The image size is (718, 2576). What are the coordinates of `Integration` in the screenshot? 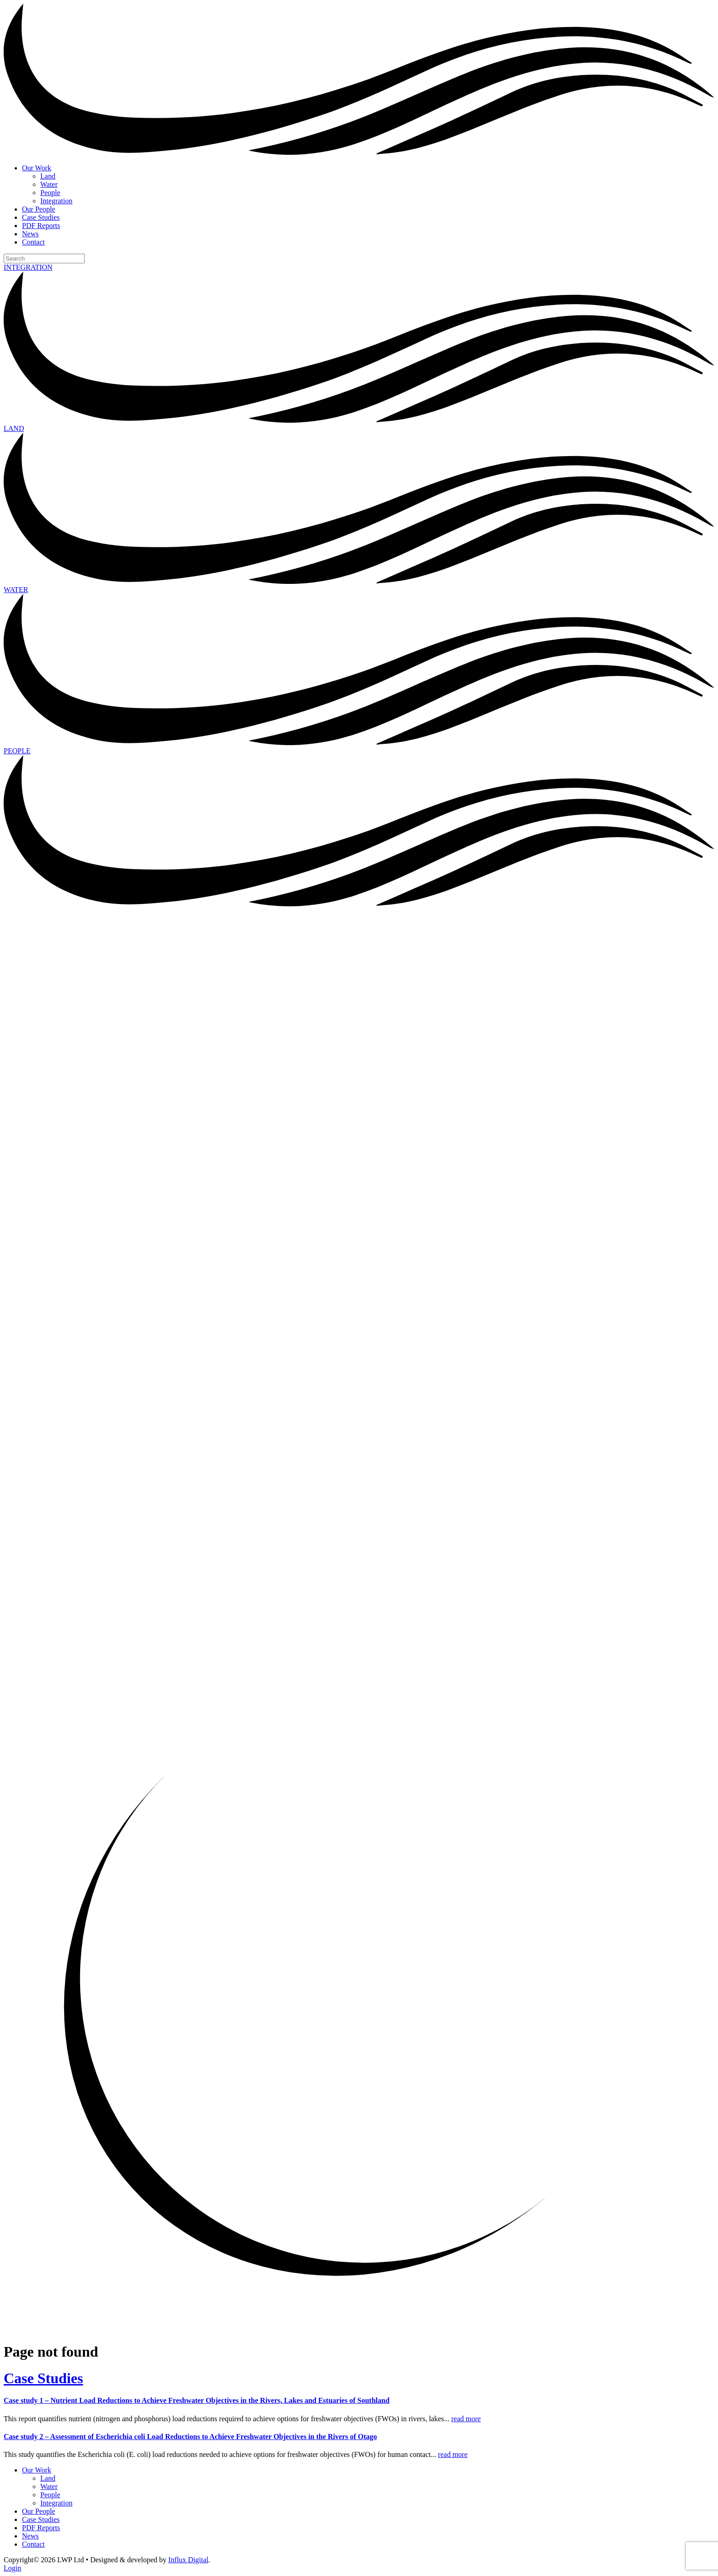 It's located at (56, 201).